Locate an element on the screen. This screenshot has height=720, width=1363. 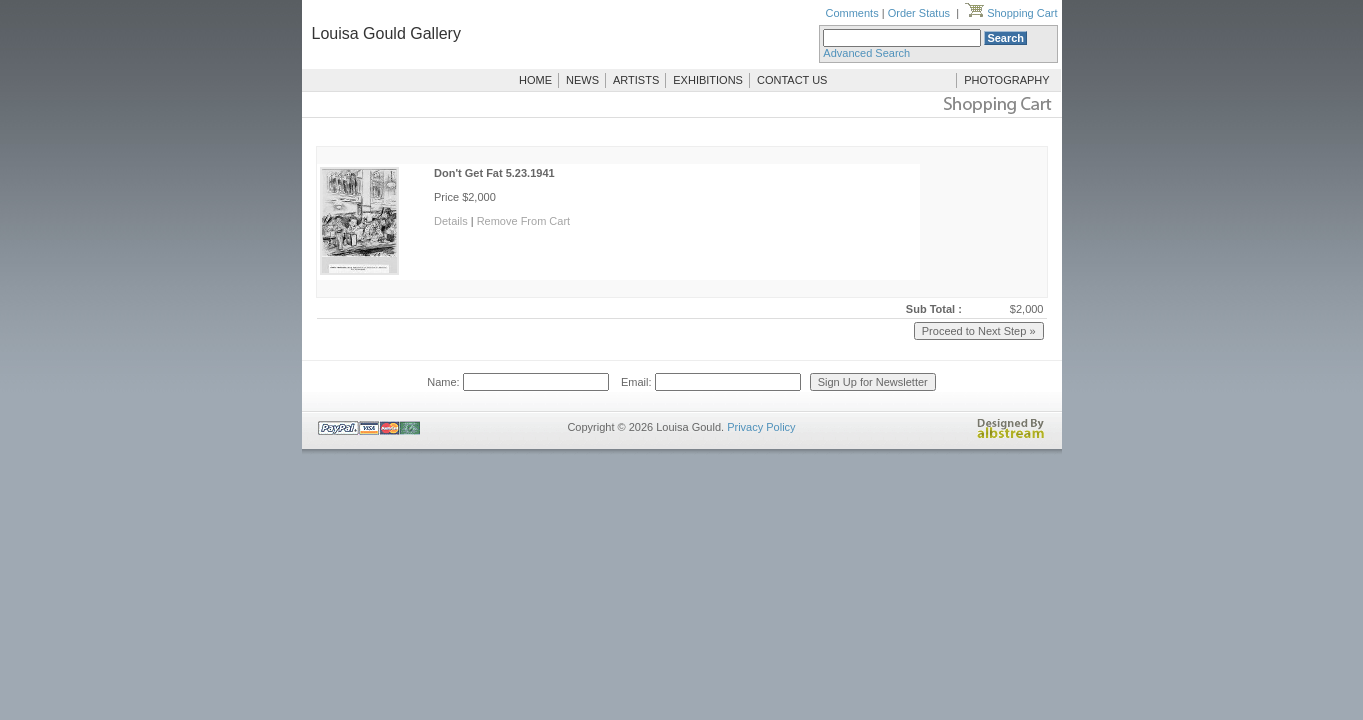
Order Status is located at coordinates (919, 13).